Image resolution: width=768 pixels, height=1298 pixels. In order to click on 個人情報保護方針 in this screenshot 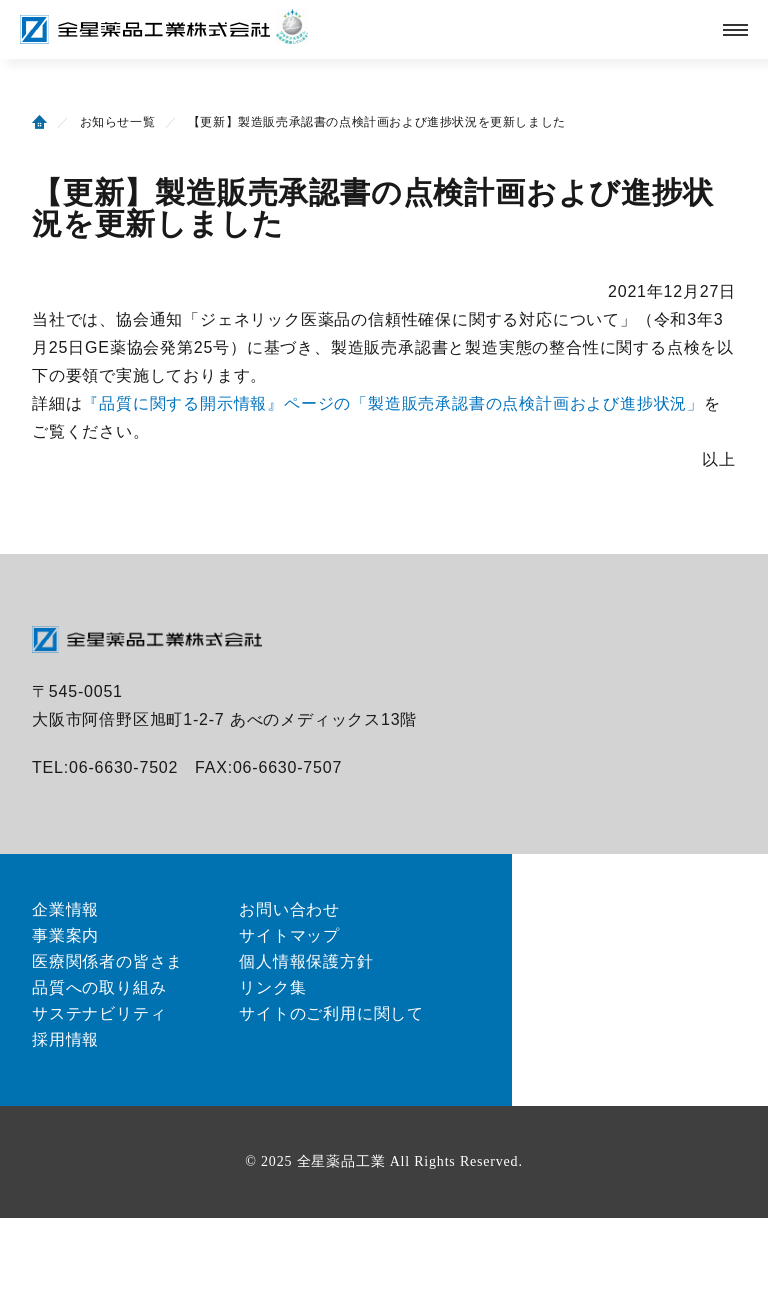, I will do `click(306, 961)`.